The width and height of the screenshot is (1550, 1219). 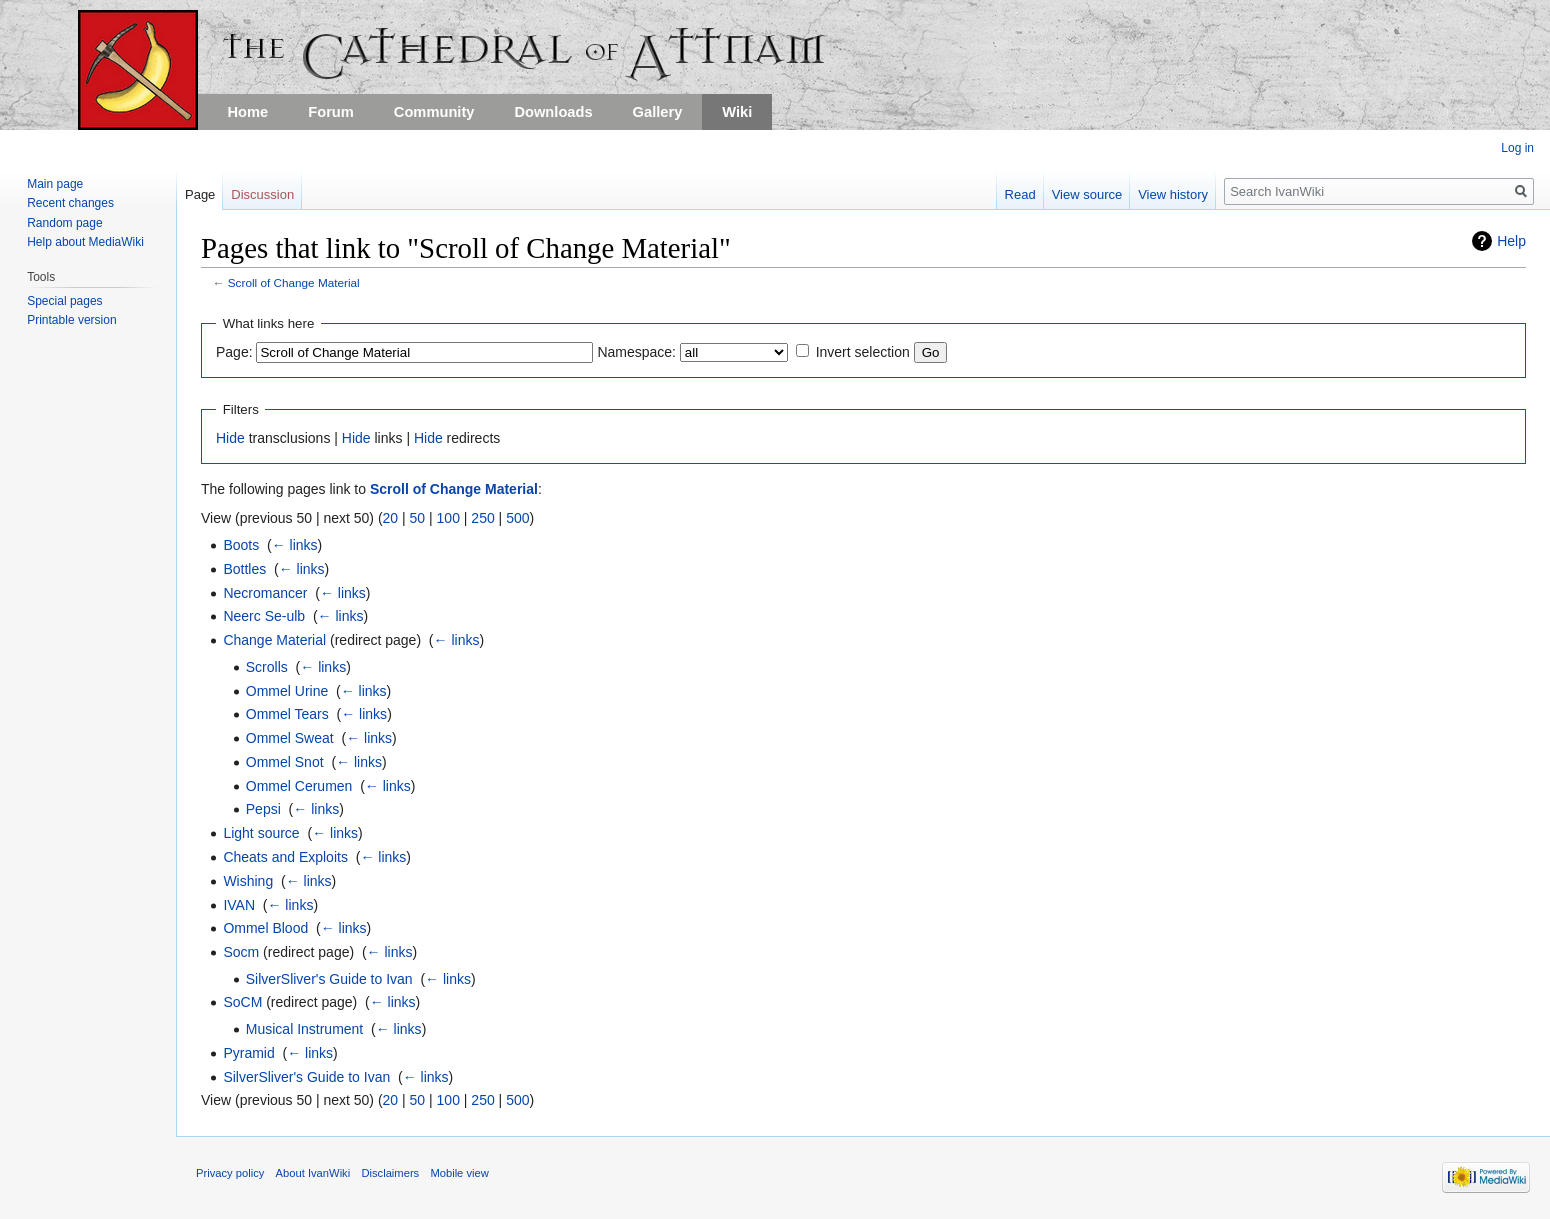 What do you see at coordinates (285, 762) in the screenshot?
I see `Ommel Snot` at bounding box center [285, 762].